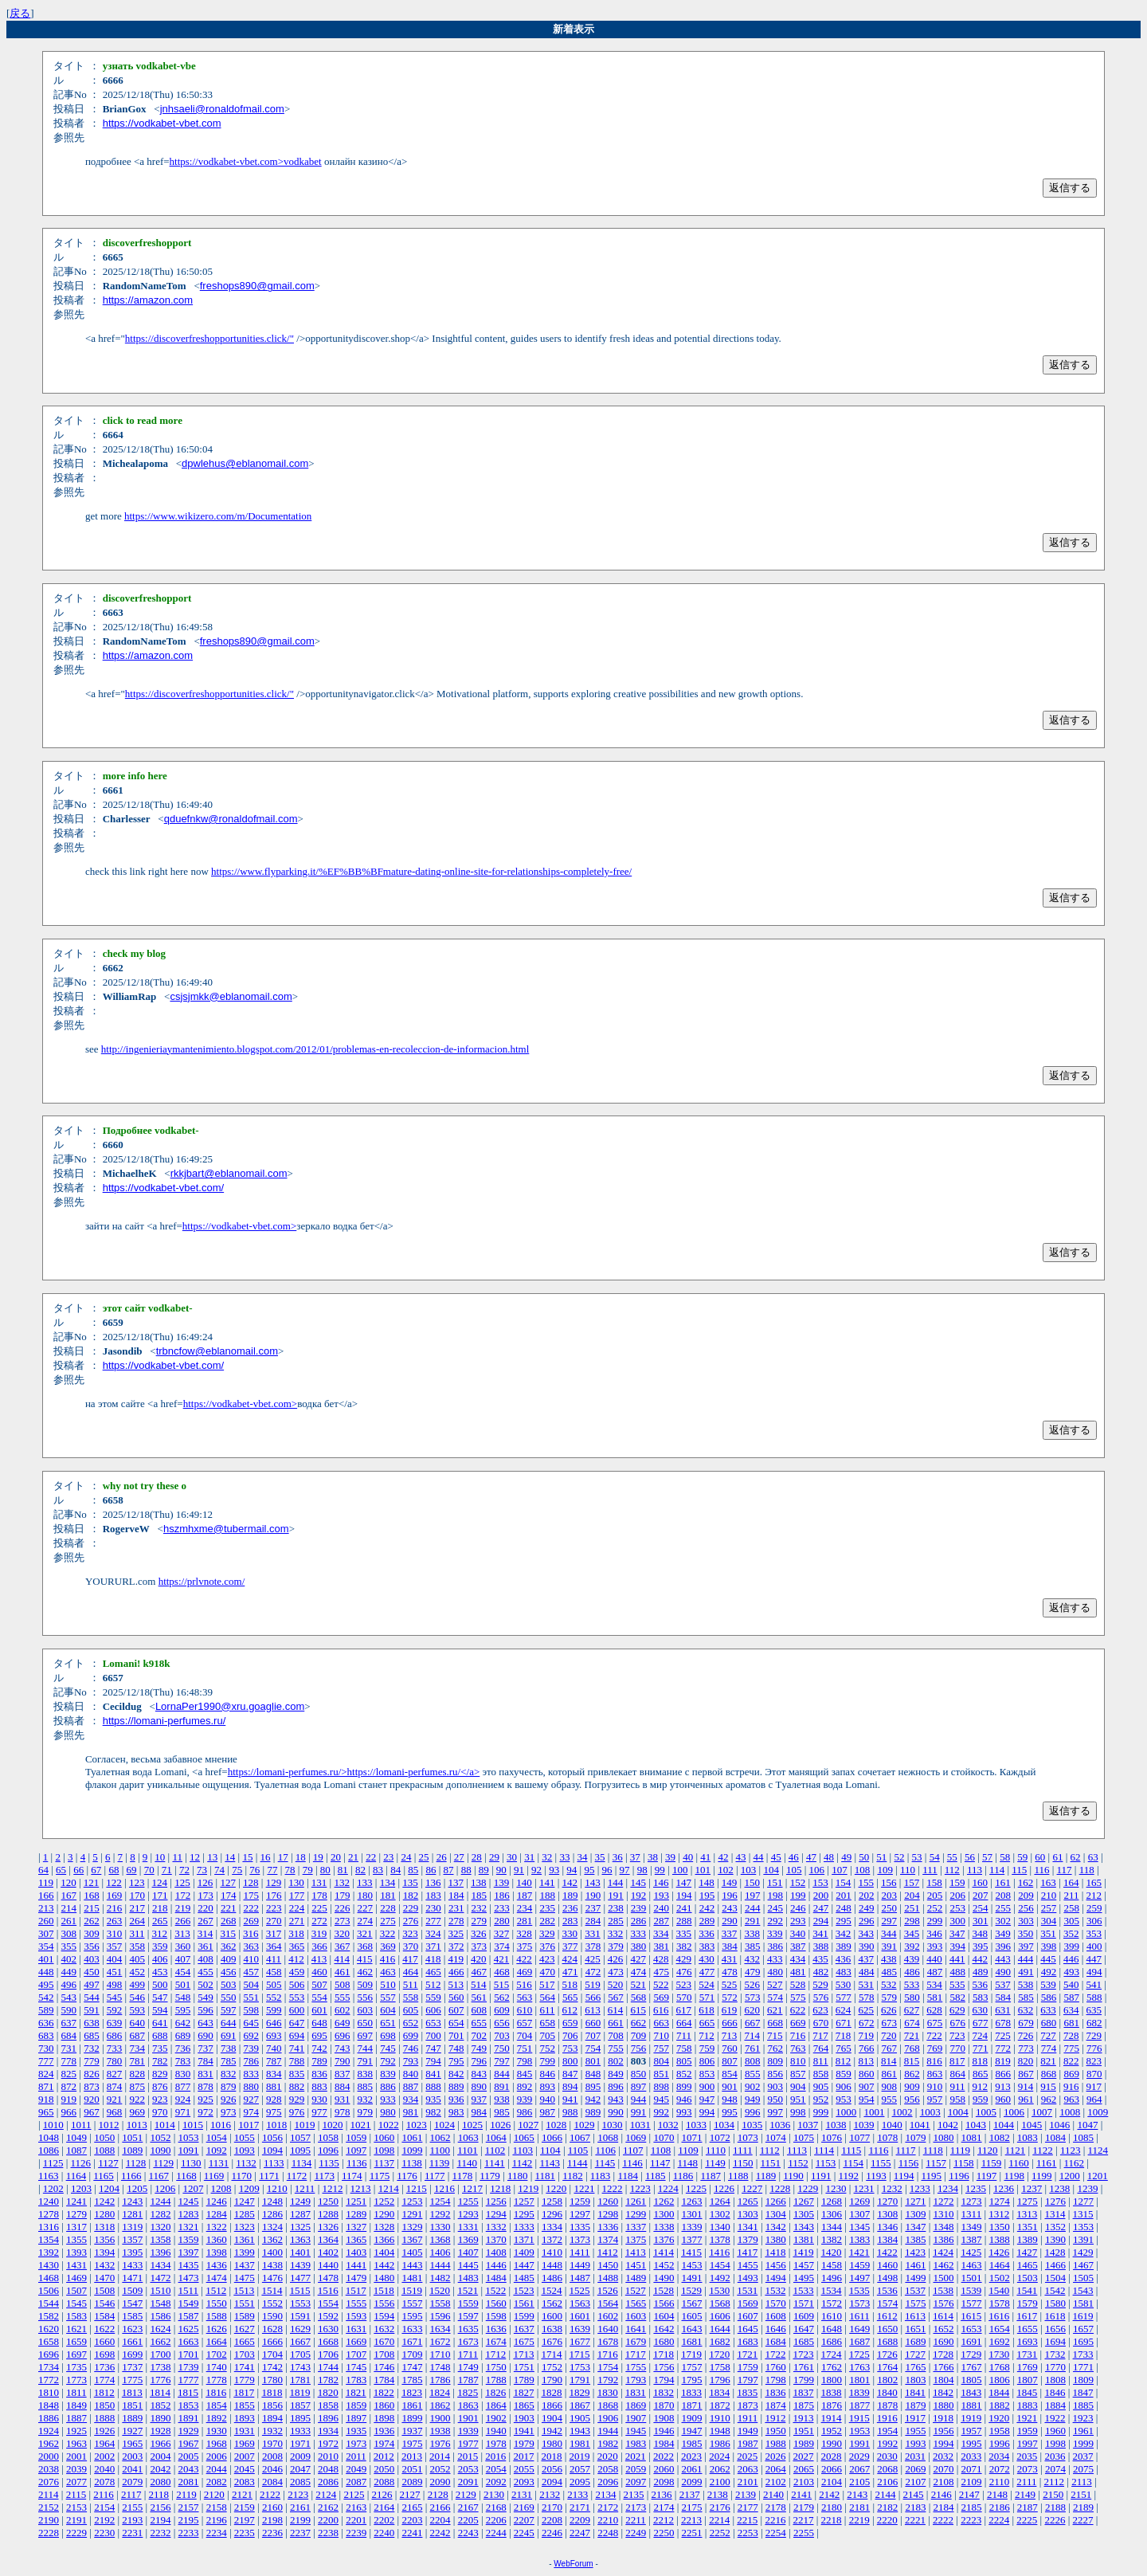  What do you see at coordinates (635, 2469) in the screenshot?
I see `2059` at bounding box center [635, 2469].